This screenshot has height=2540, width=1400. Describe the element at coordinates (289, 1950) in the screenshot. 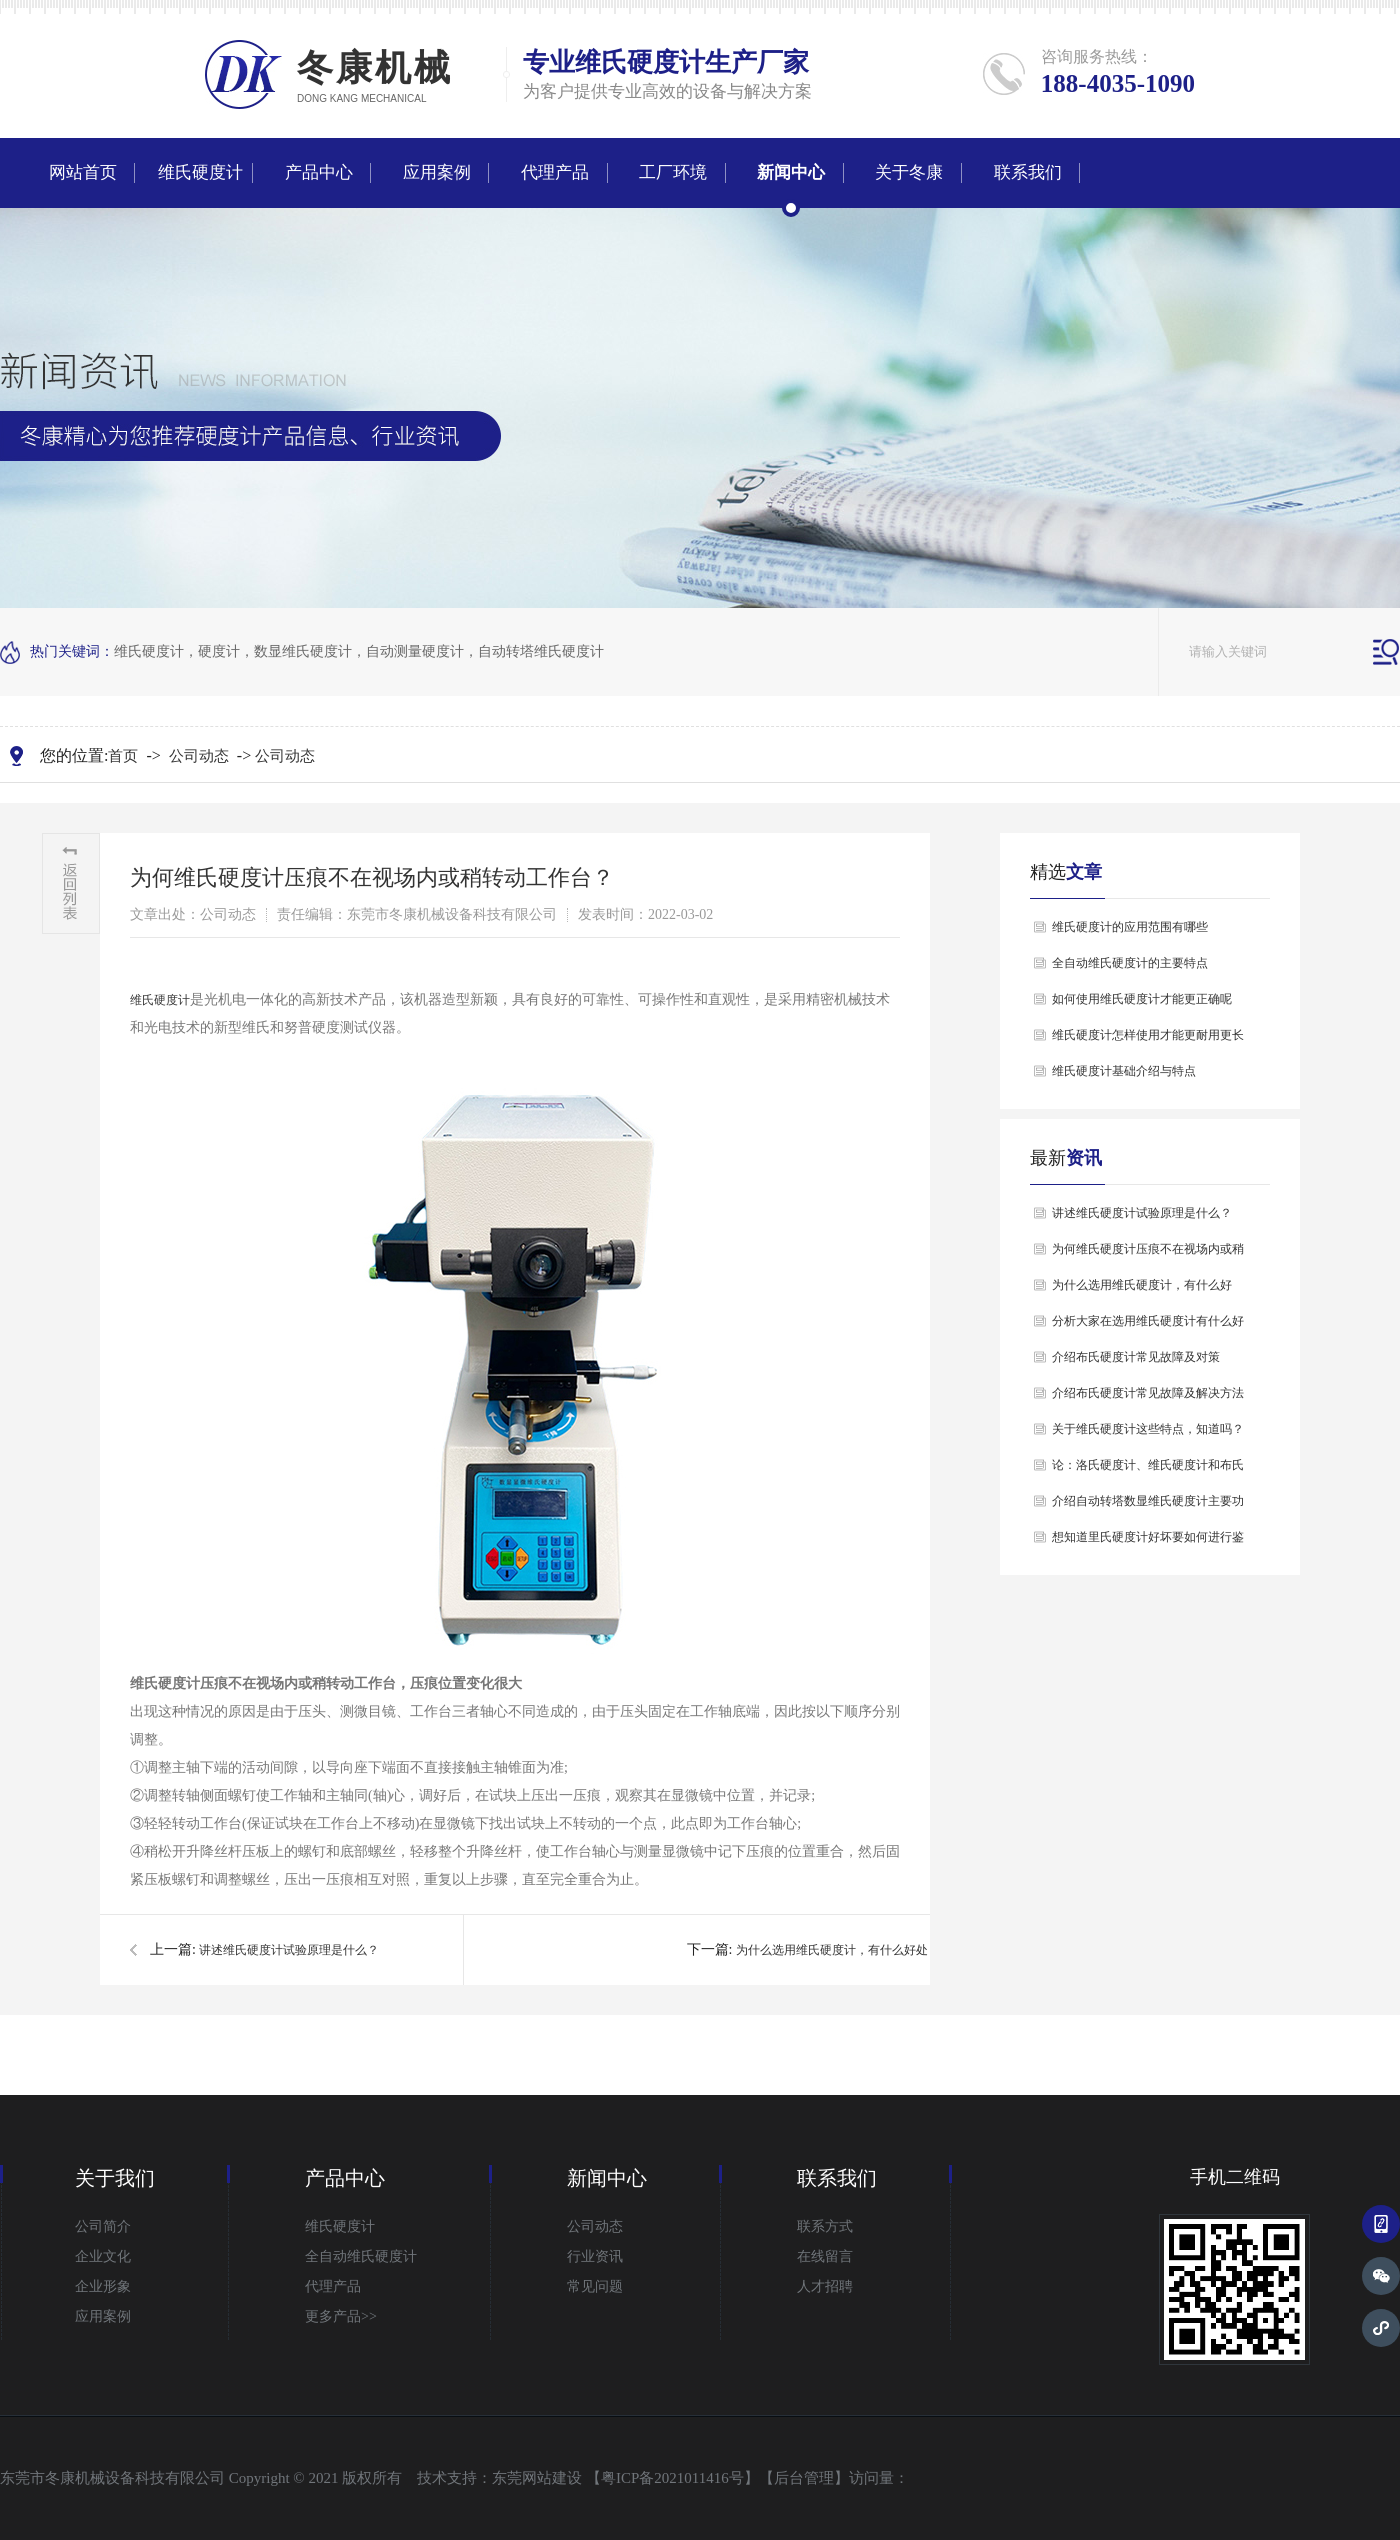

I see `讲述维氏硬度计试验原理是什么？` at that location.